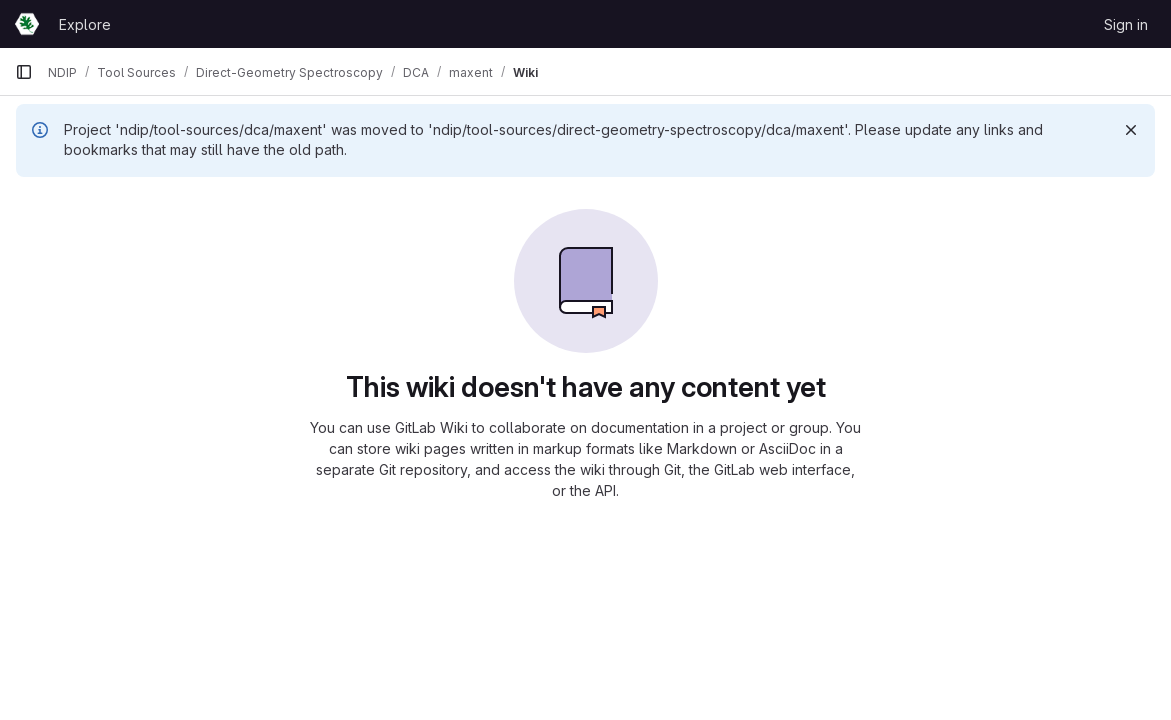  What do you see at coordinates (1131, 130) in the screenshot?
I see `[Dismiss]` at bounding box center [1131, 130].